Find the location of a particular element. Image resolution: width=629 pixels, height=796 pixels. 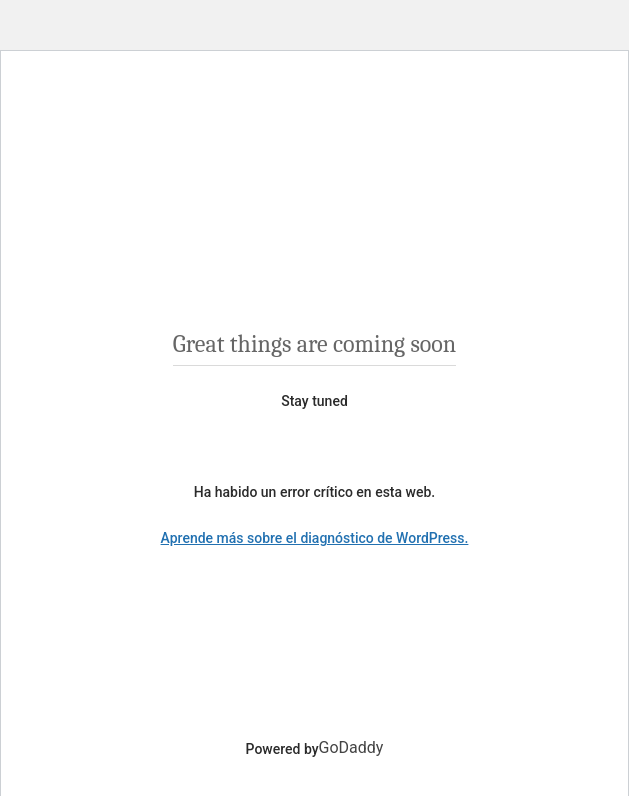

Aprende más sobre el diagnóstico de WordPress. is located at coordinates (315, 538).